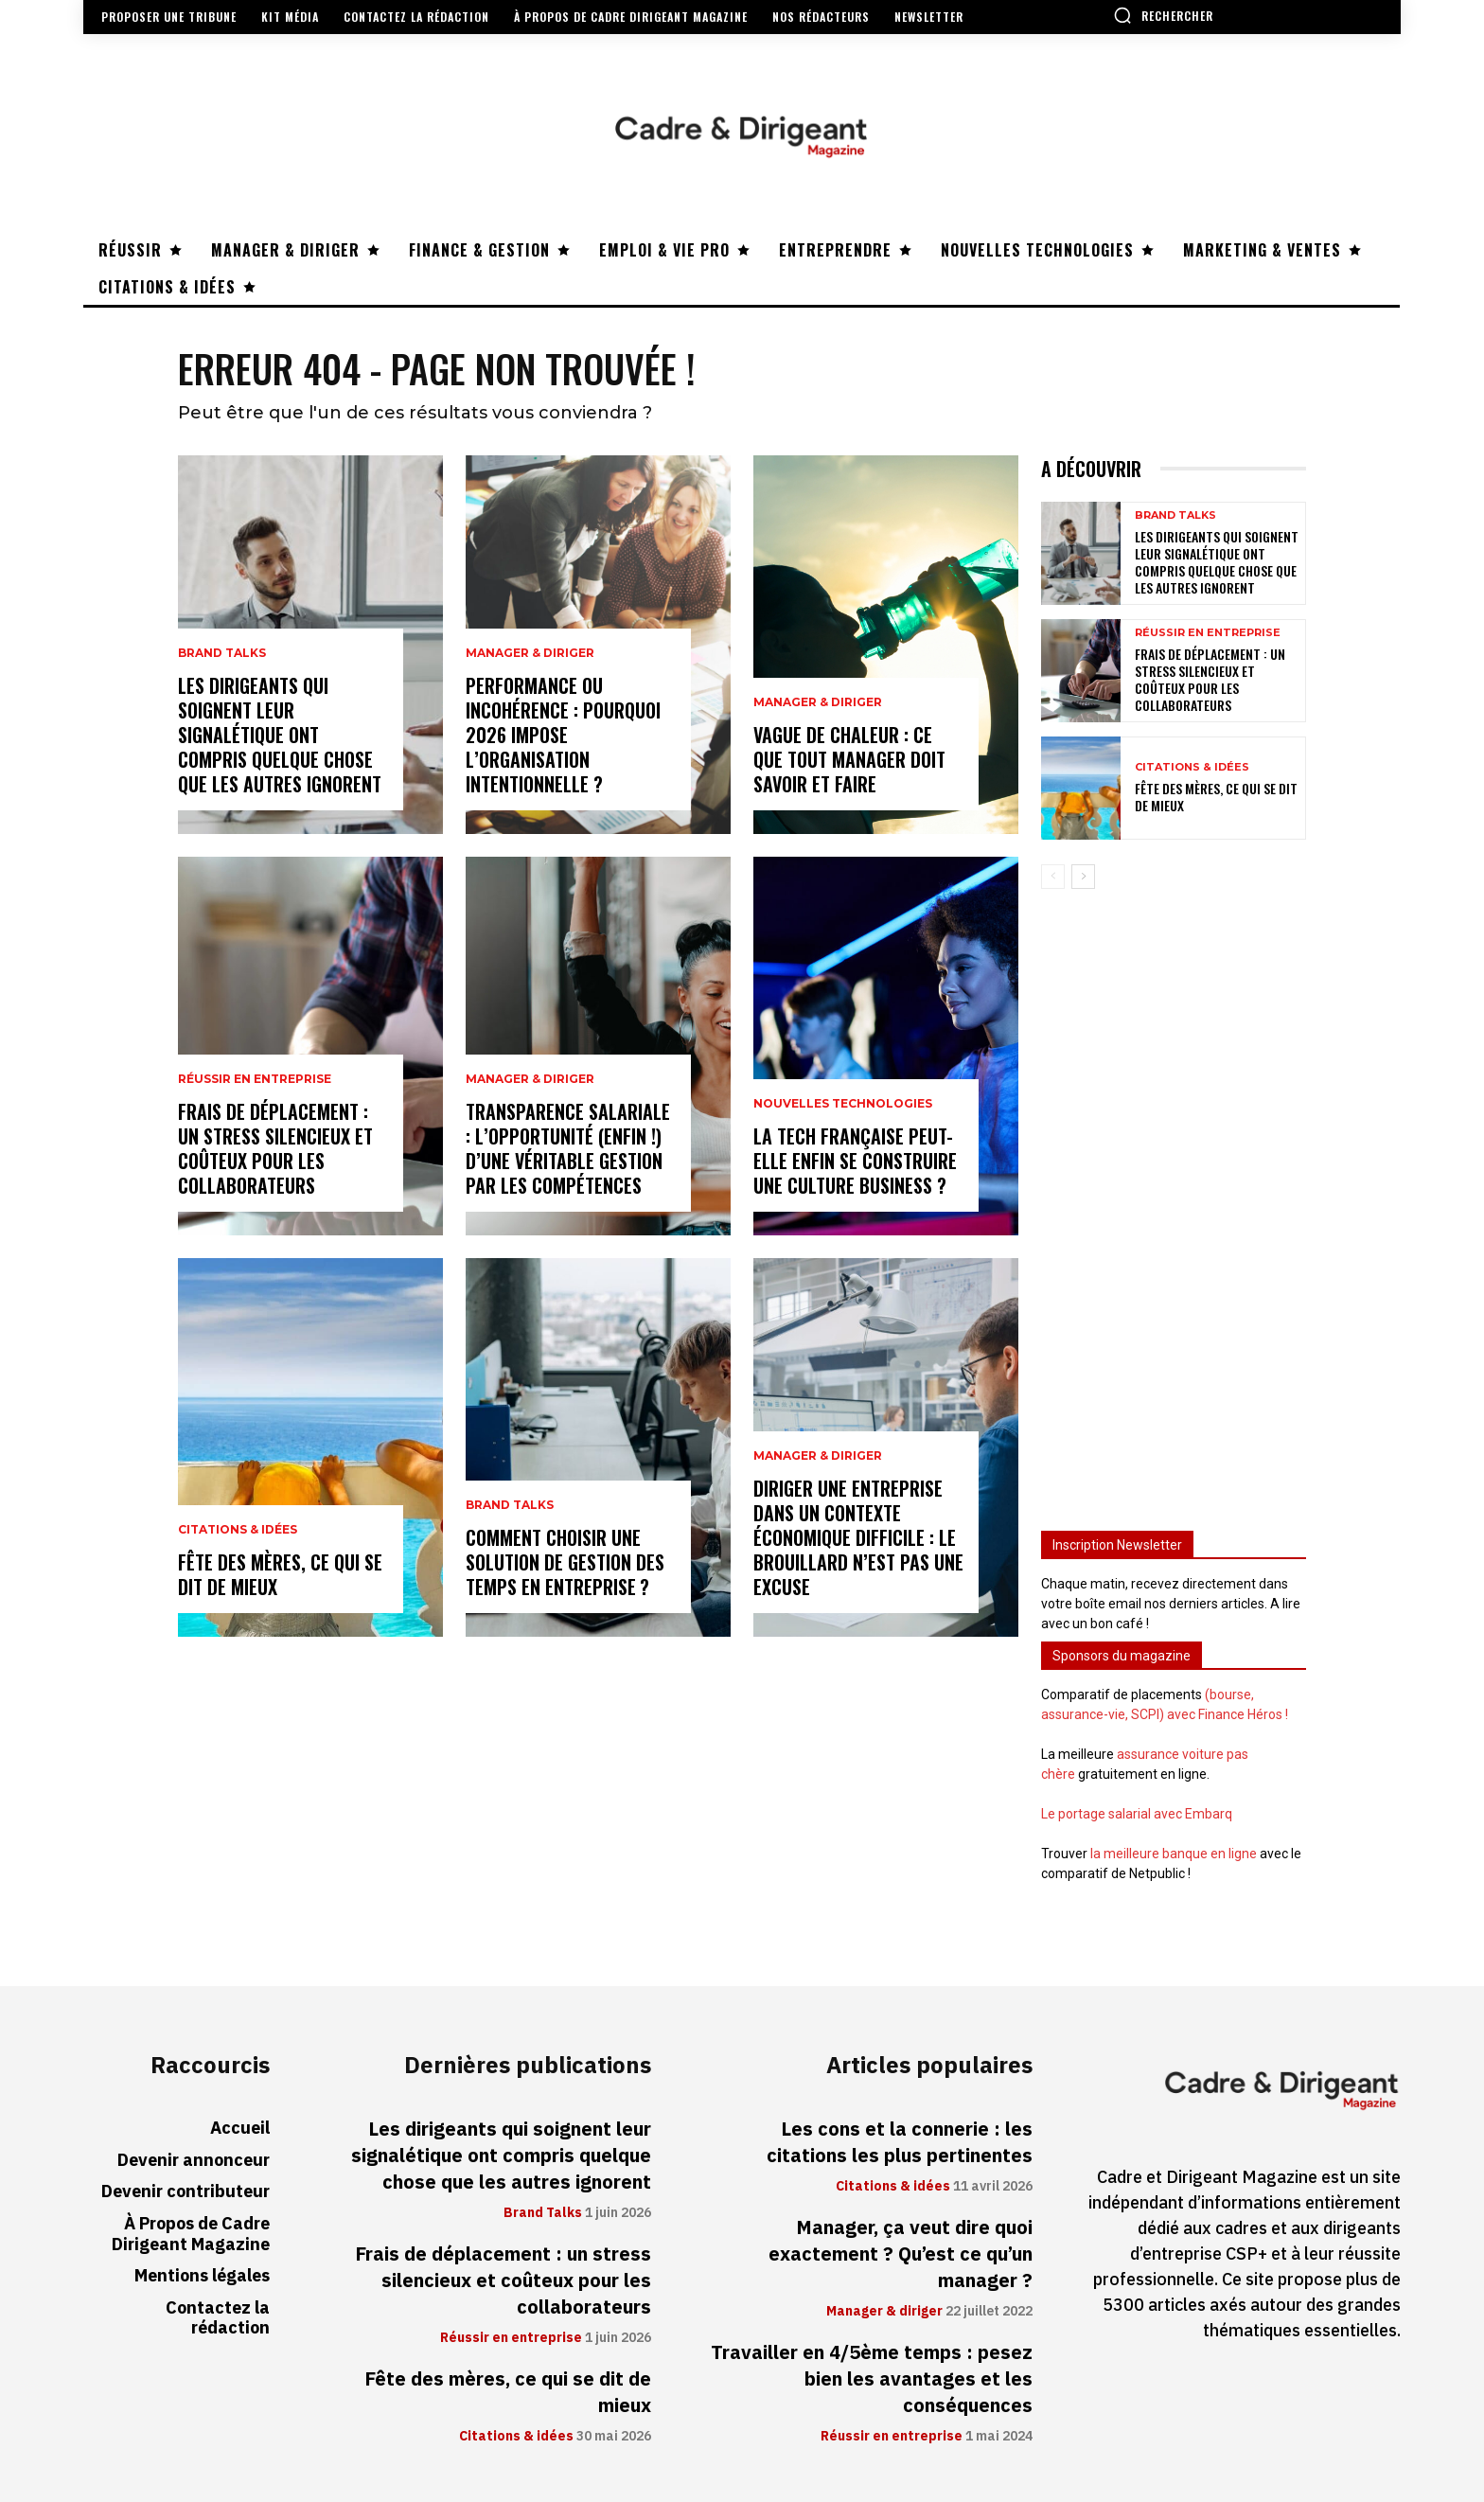 The image size is (1484, 2502). What do you see at coordinates (1083, 876) in the screenshot?
I see `[next-page]` at bounding box center [1083, 876].